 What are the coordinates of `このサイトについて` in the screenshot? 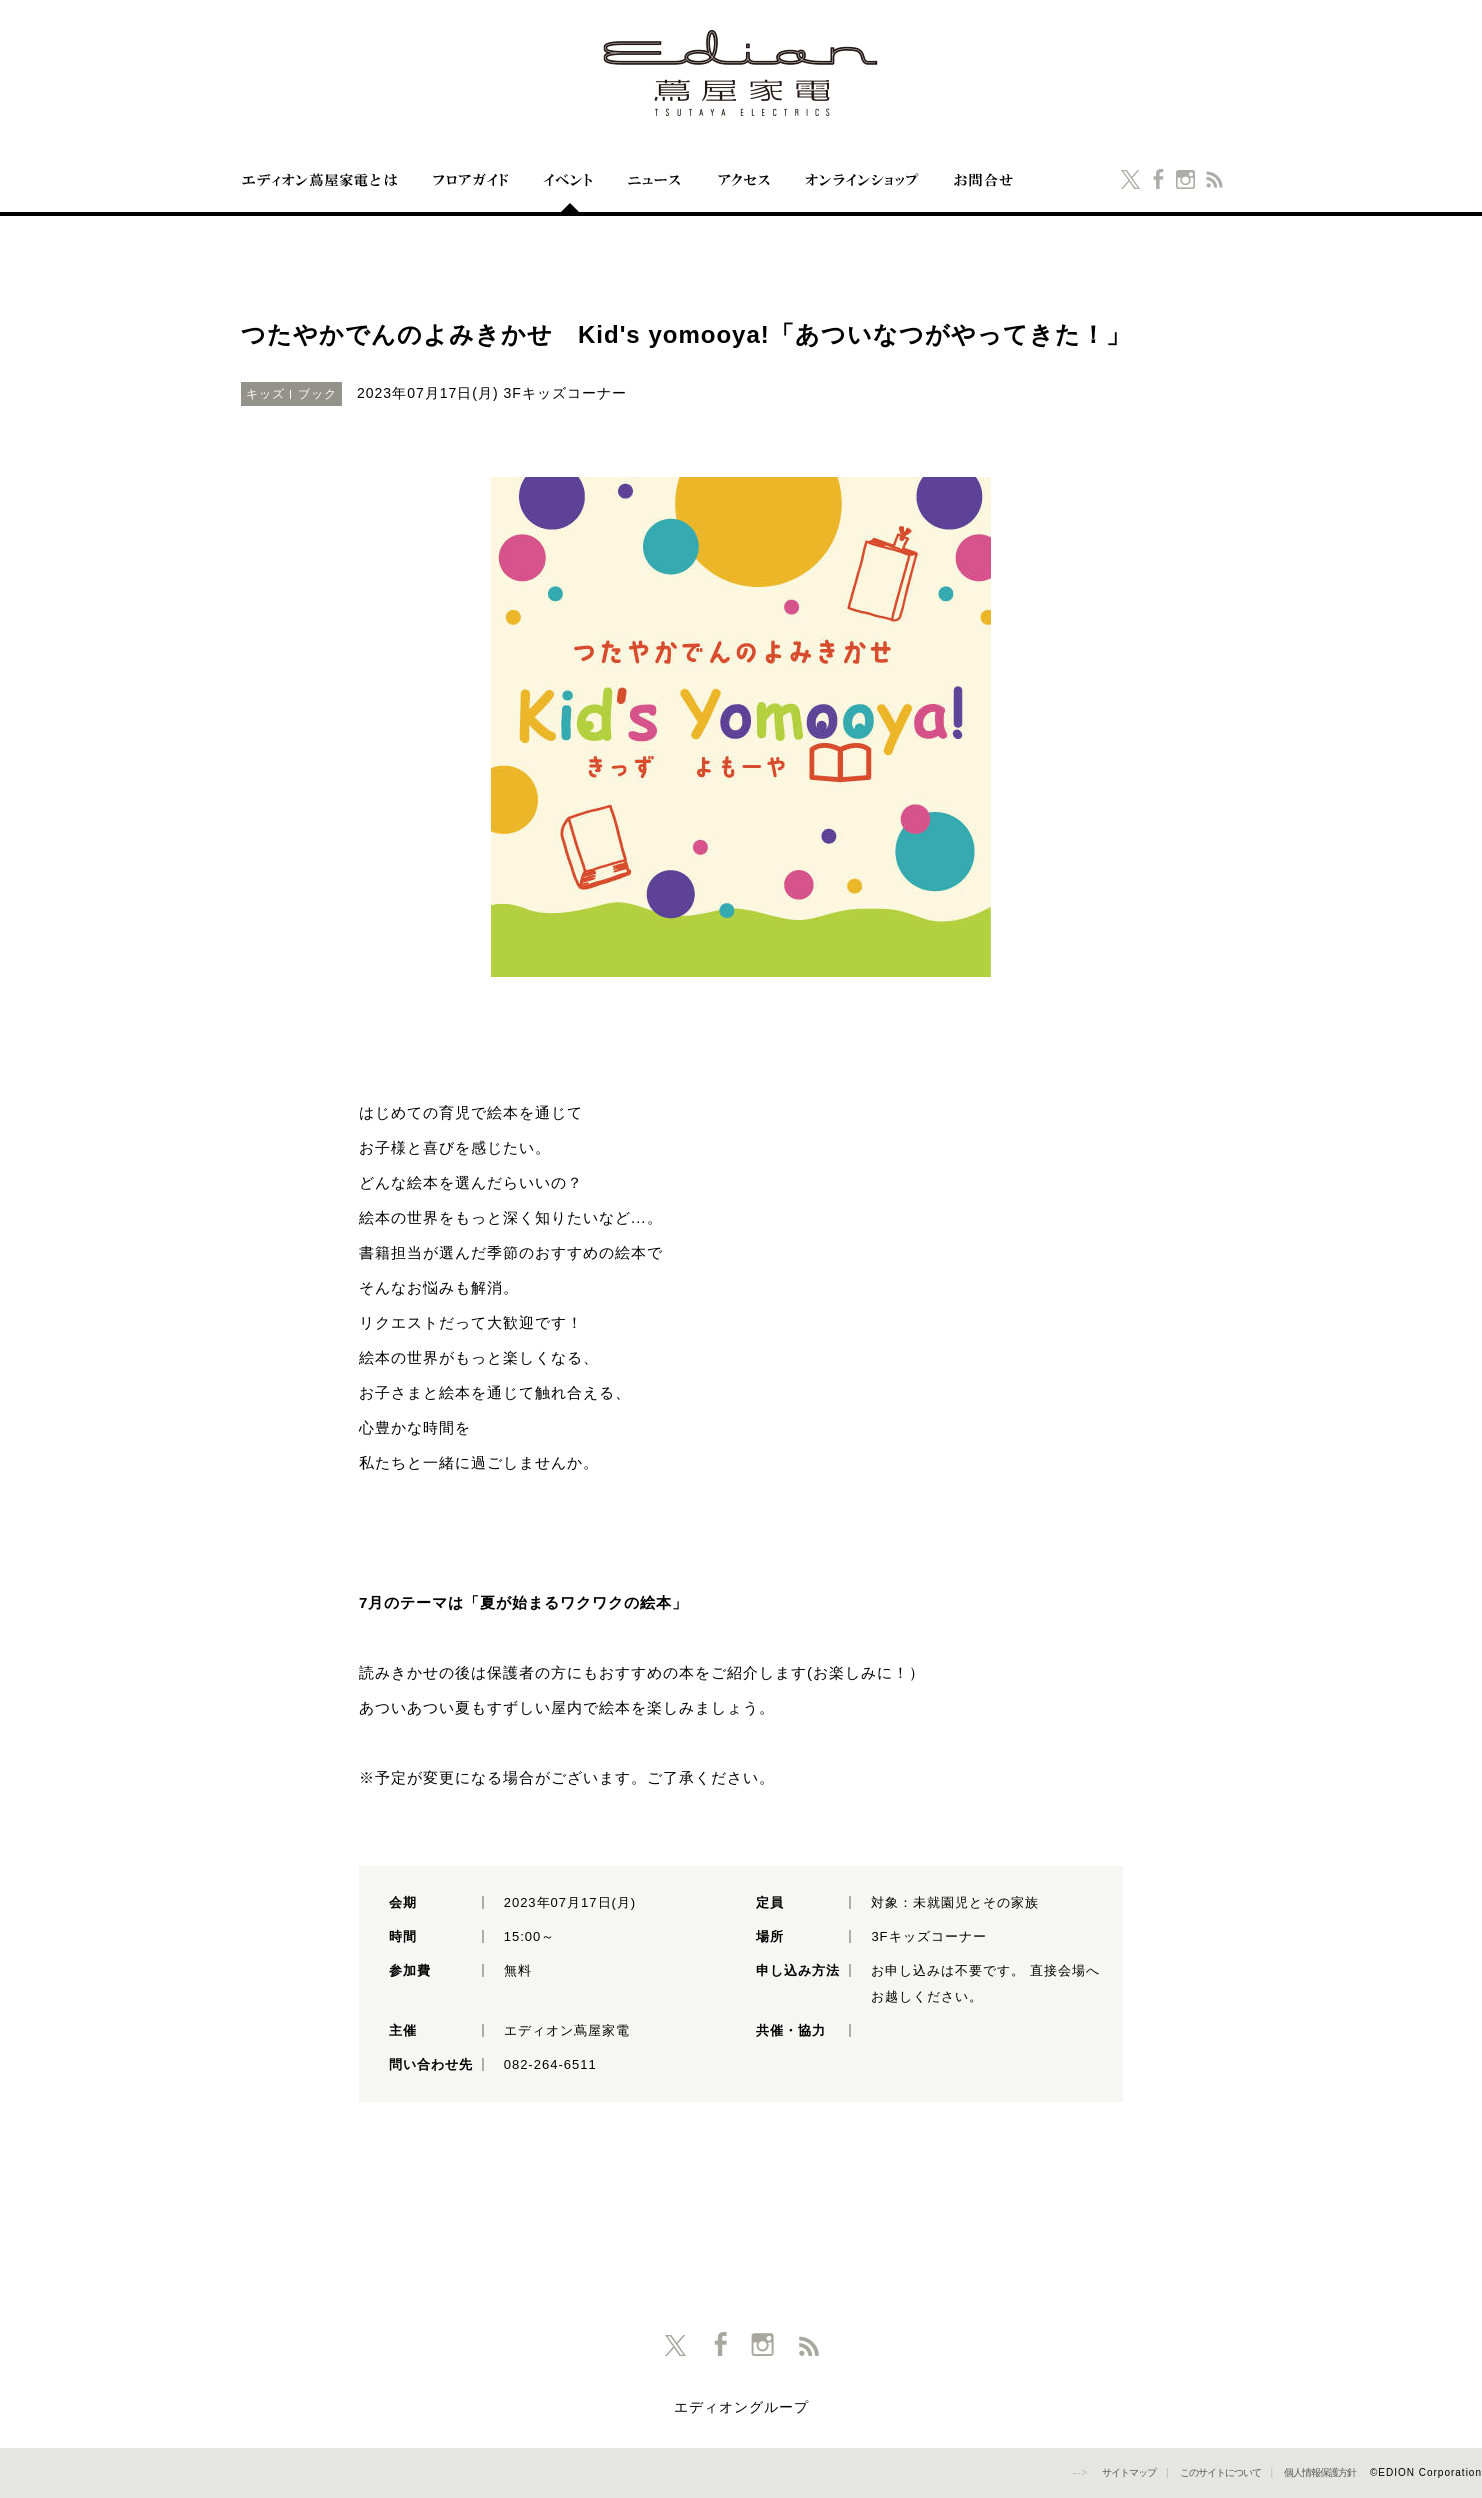 It's located at (1220, 2472).